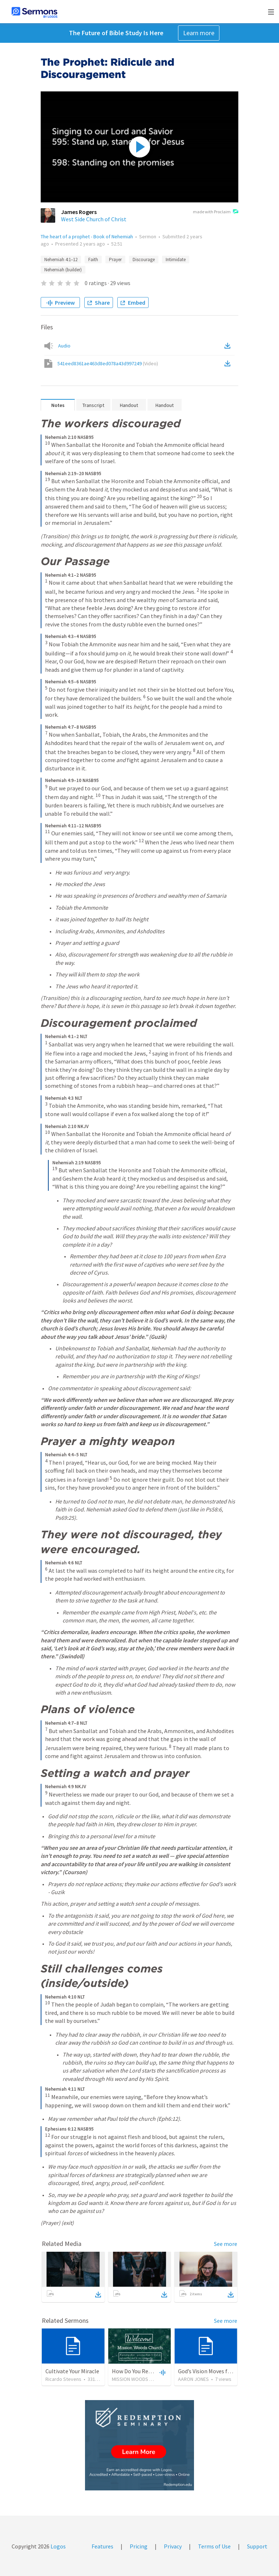  What do you see at coordinates (173, 2546) in the screenshot?
I see `Privacy` at bounding box center [173, 2546].